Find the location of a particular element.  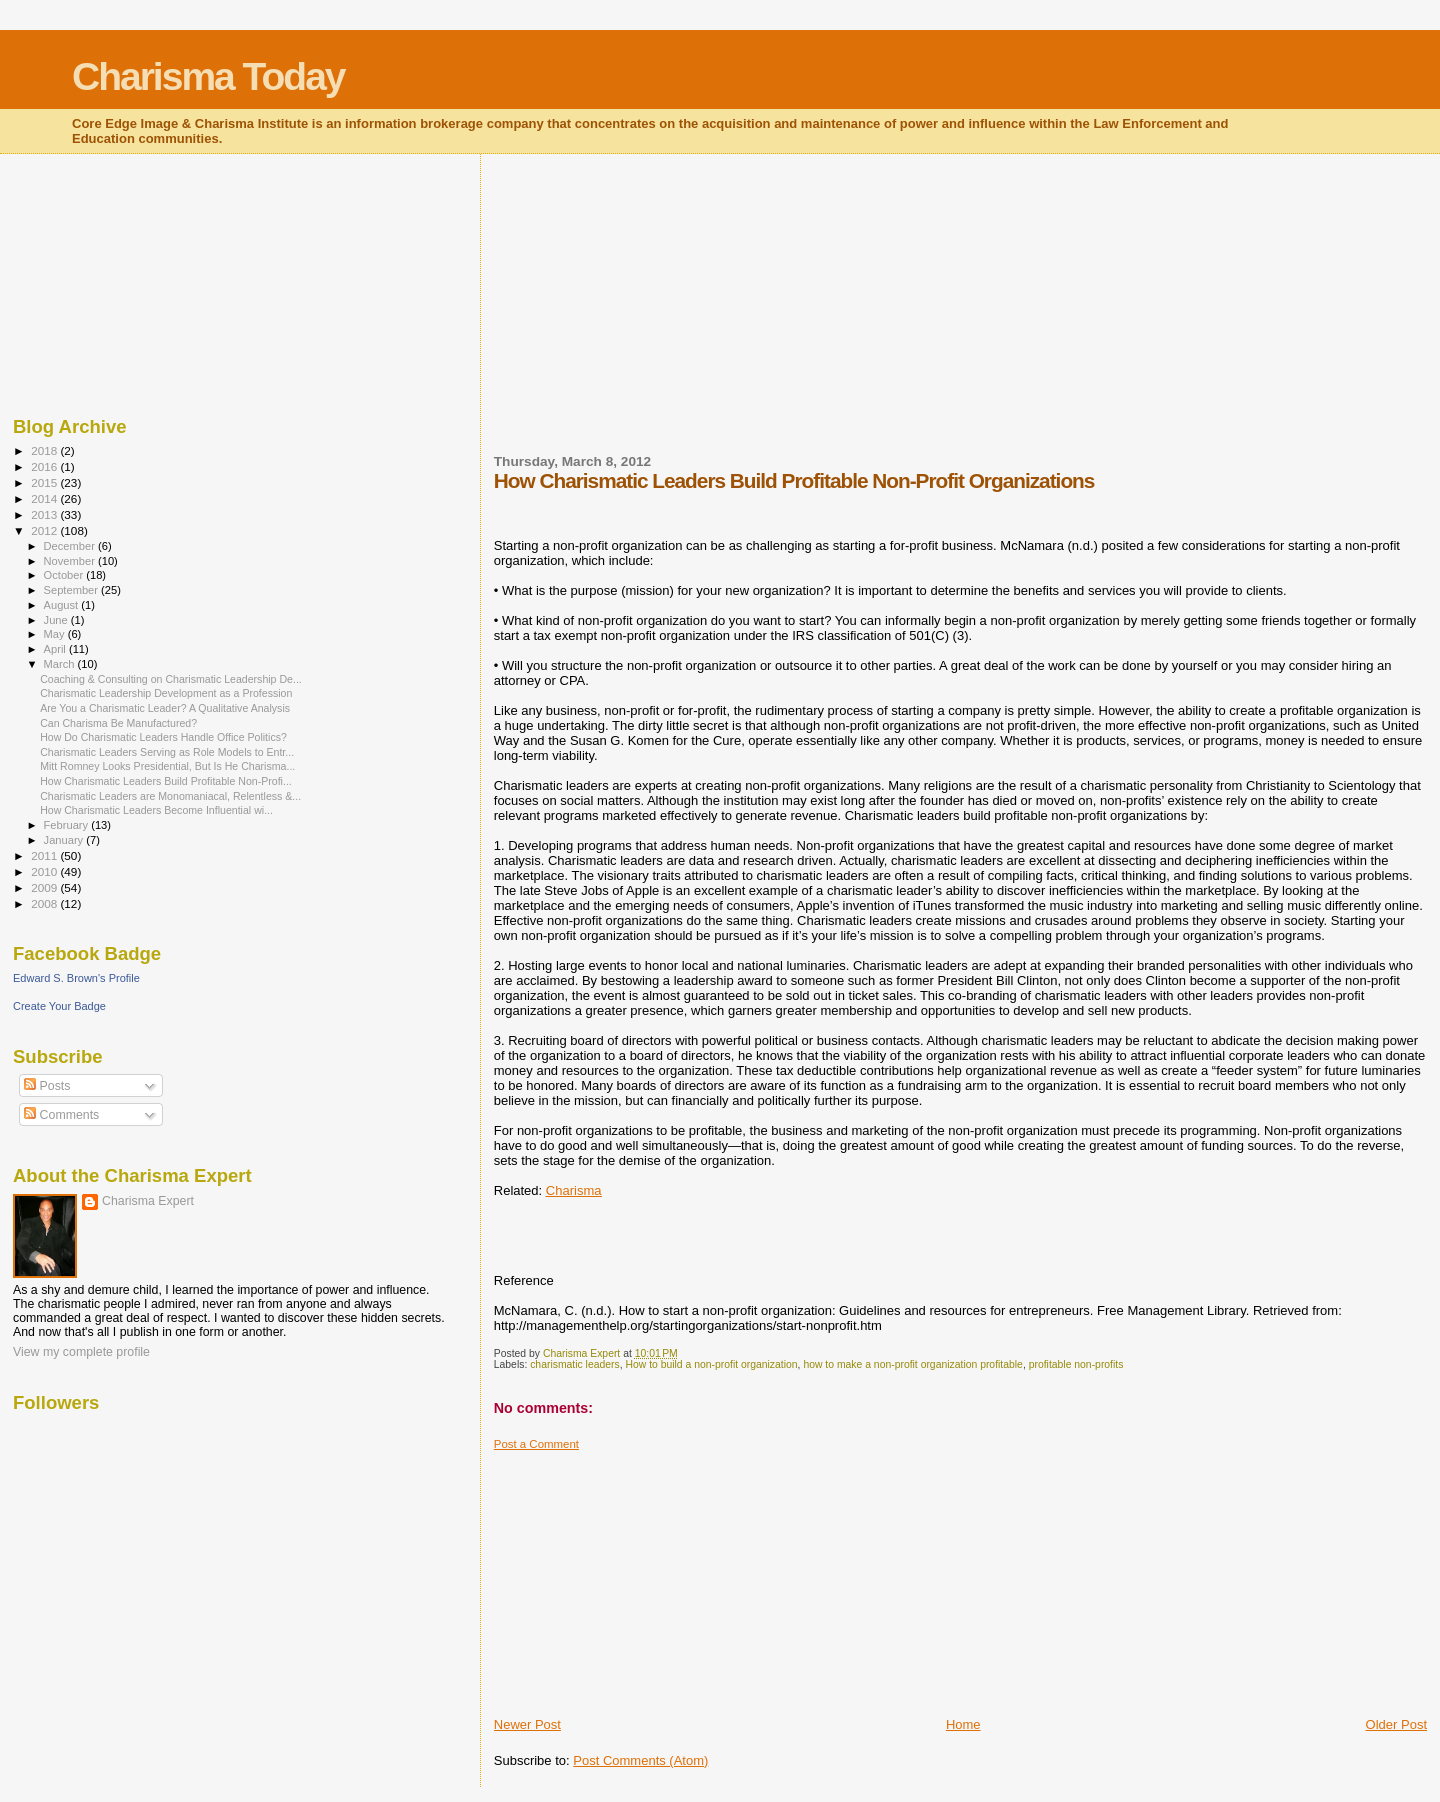

Charismatic Leaders are Monomaniacal, Relentless &... is located at coordinates (170, 796).